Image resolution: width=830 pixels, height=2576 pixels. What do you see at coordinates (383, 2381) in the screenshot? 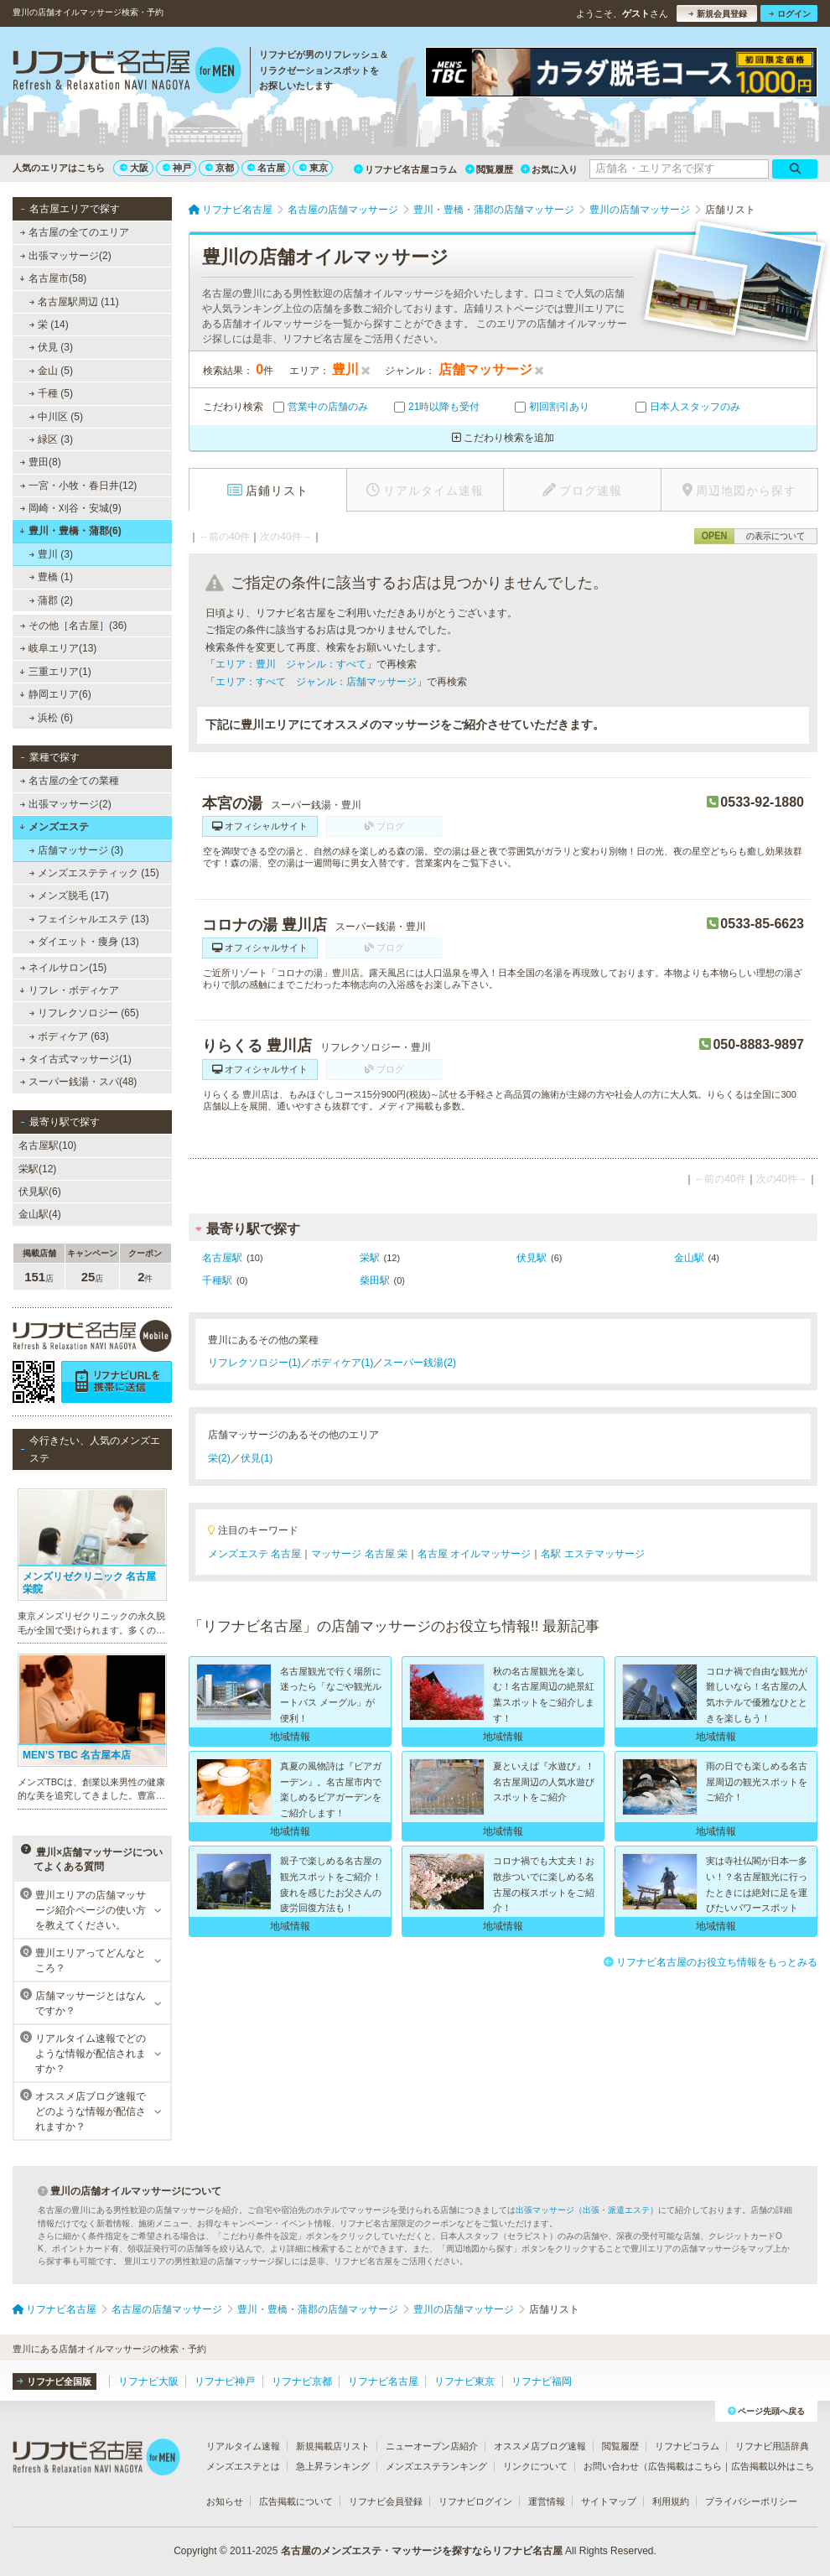
I see `リフナビ名古屋` at bounding box center [383, 2381].